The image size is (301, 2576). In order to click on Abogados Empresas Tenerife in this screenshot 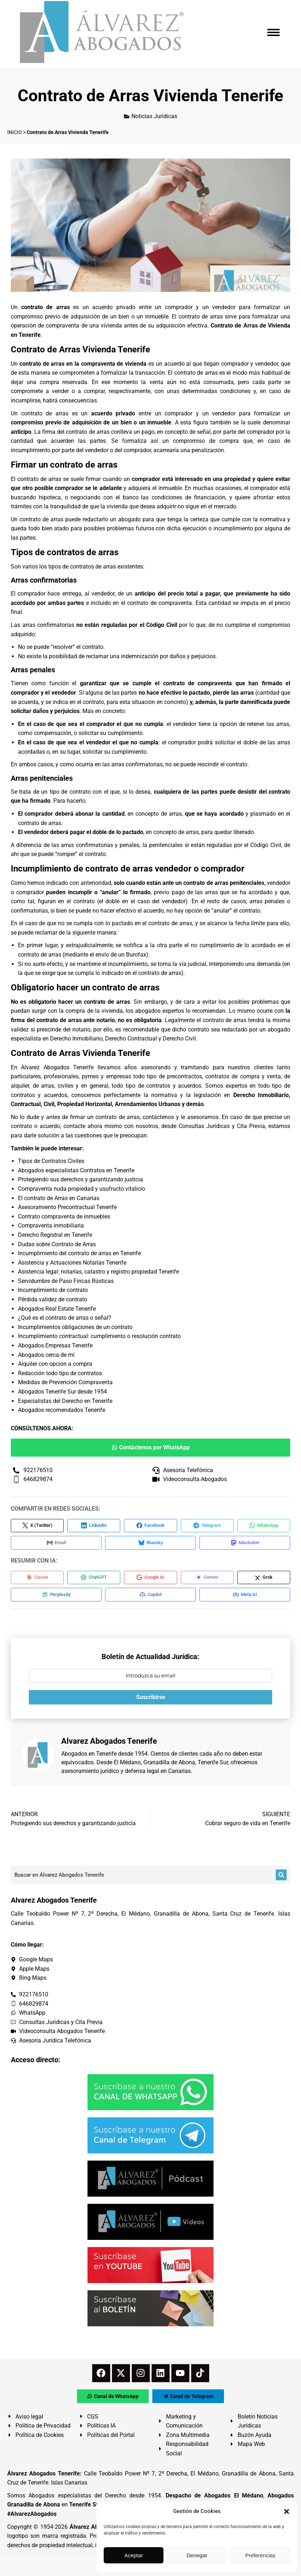, I will do `click(55, 1345)`.